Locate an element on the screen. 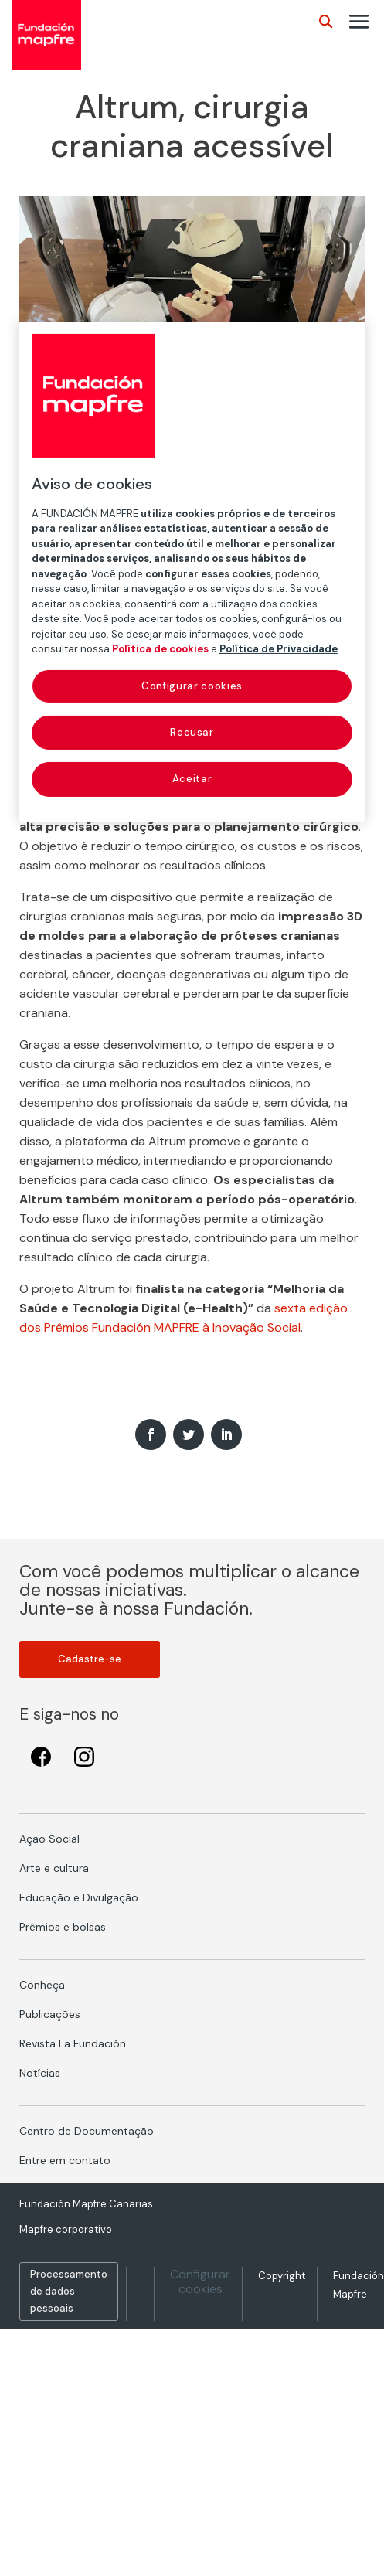  Revista La Fundación is located at coordinates (72, 2043).